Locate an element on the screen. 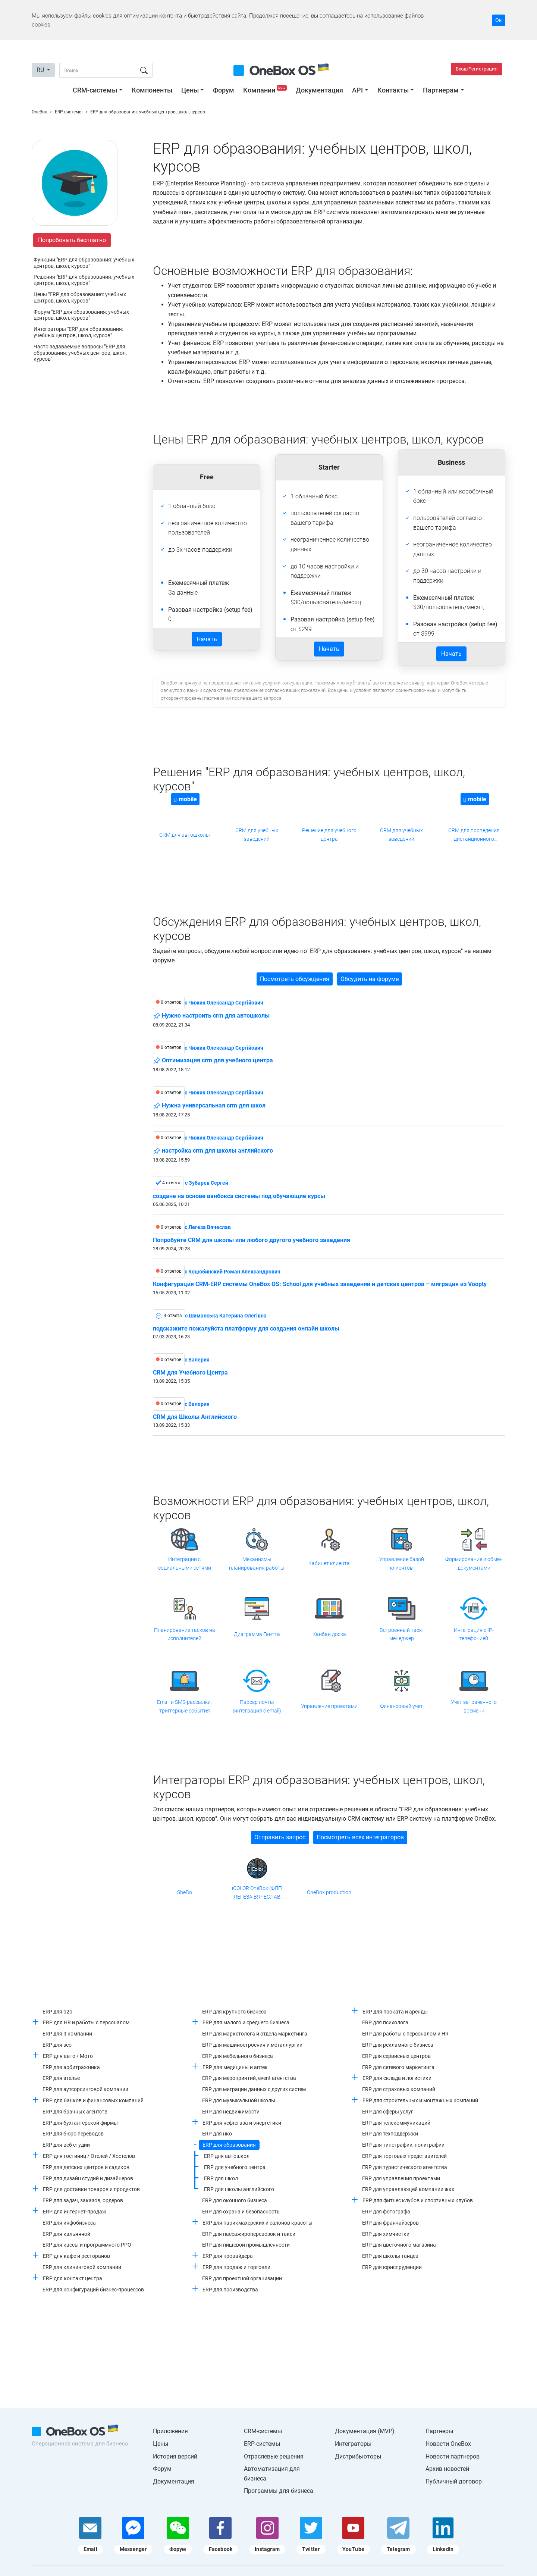 This screenshot has width=537, height=2576. Приложения is located at coordinates (170, 2431).